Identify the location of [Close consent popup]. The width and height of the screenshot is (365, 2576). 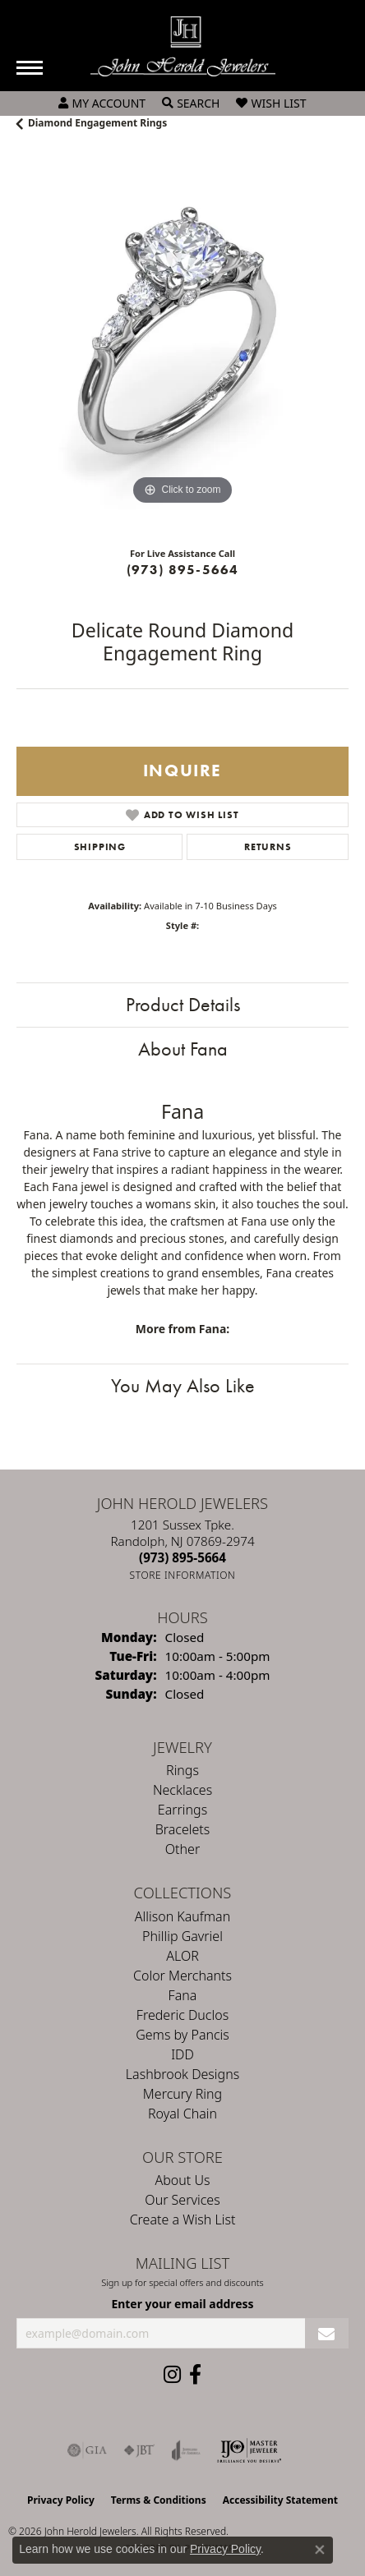
(320, 2550).